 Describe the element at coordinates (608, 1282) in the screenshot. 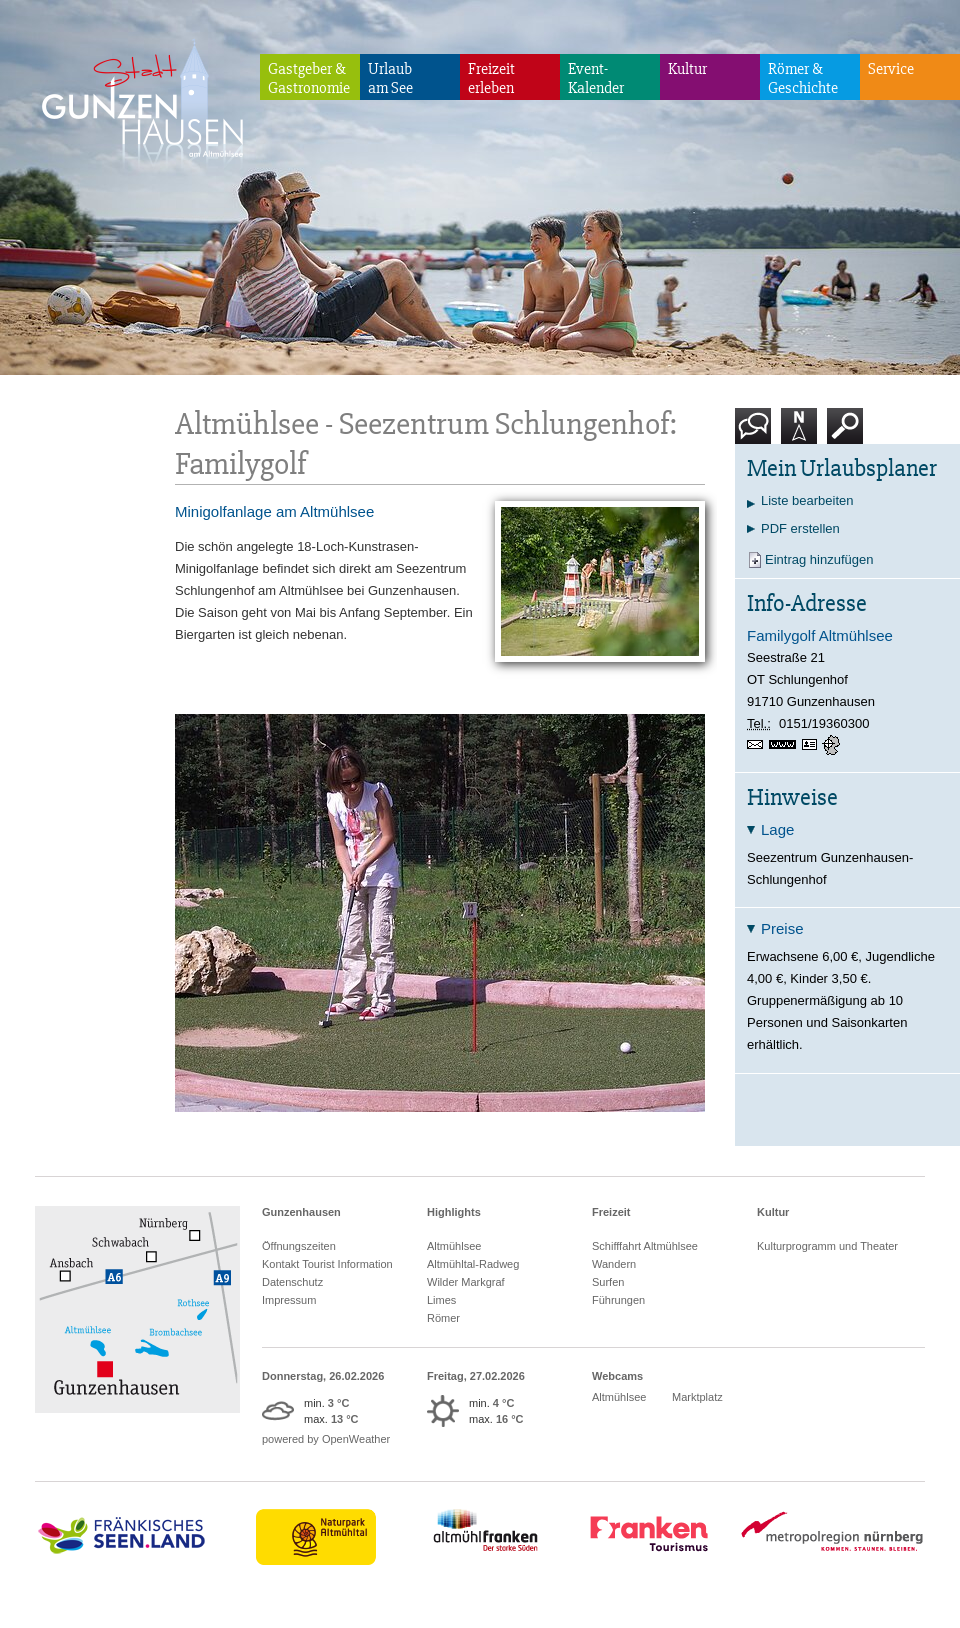

I see `Surfen` at that location.